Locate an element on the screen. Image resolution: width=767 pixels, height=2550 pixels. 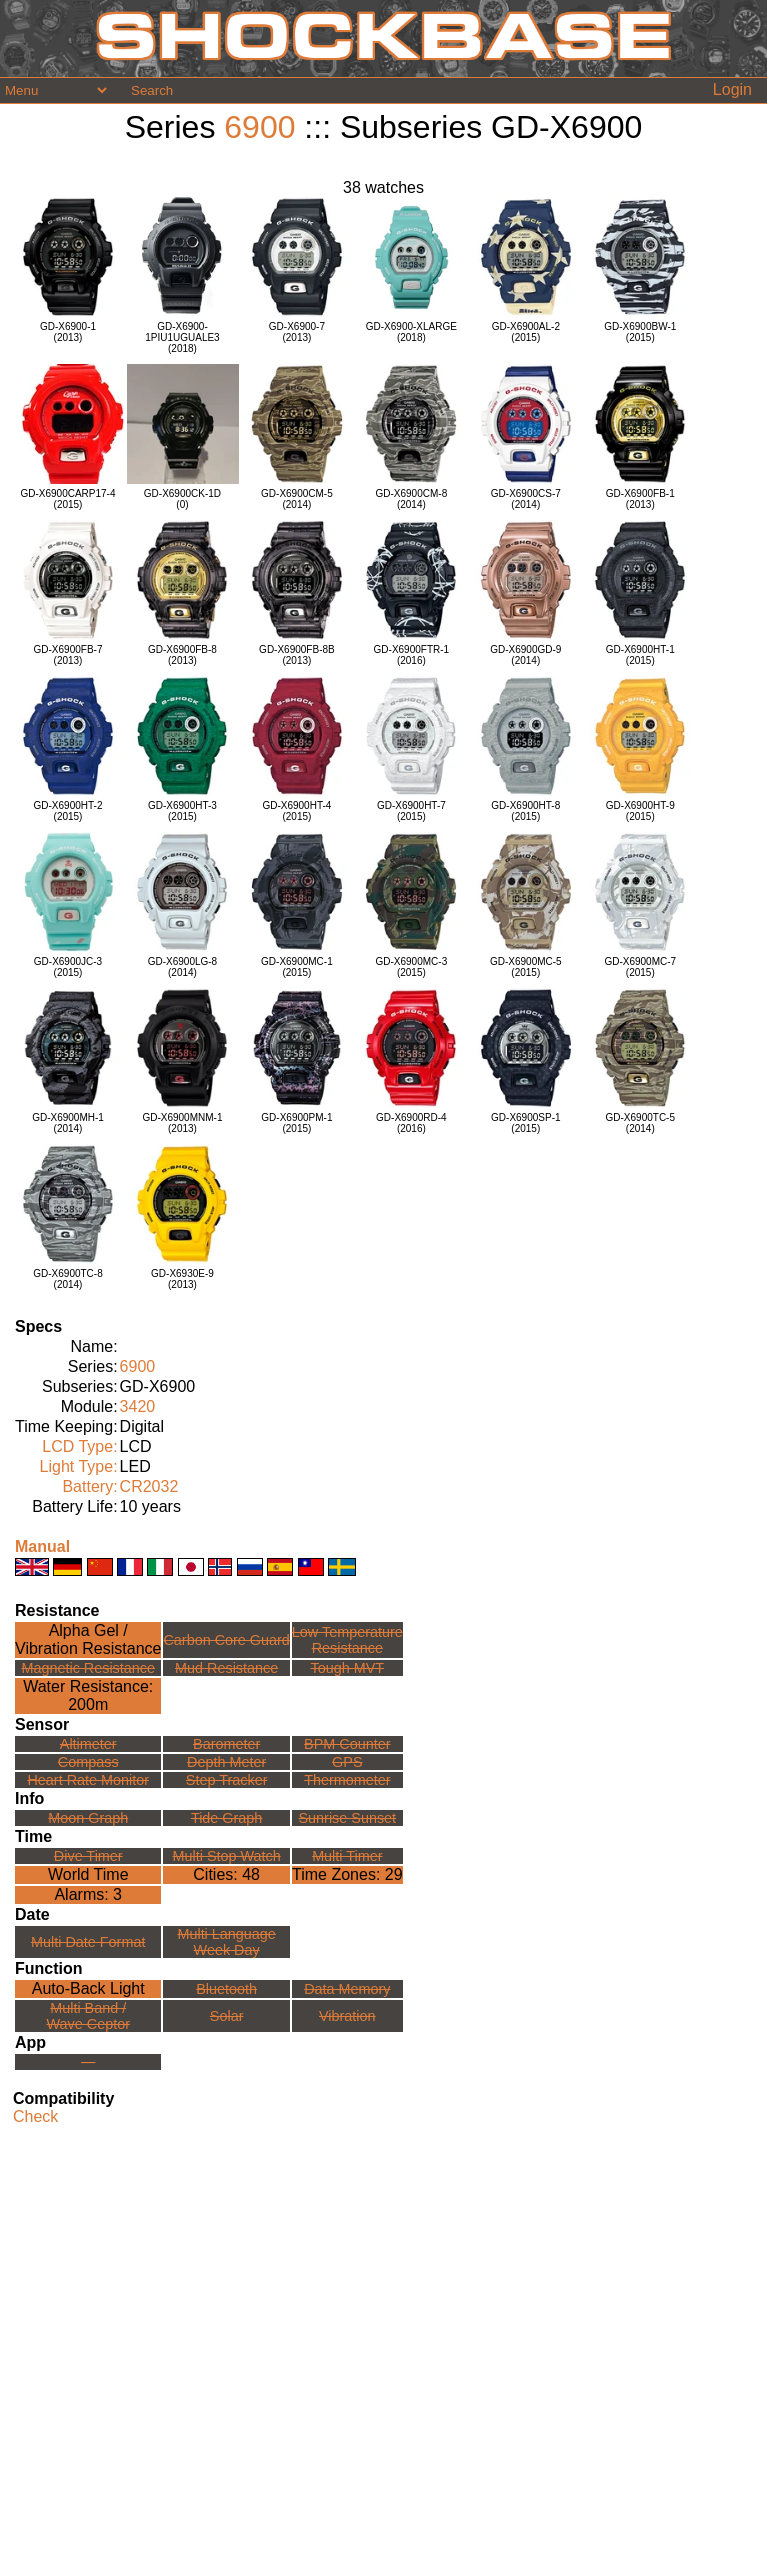
GD-X6900HT-7(2015) is located at coordinates (411, 811).